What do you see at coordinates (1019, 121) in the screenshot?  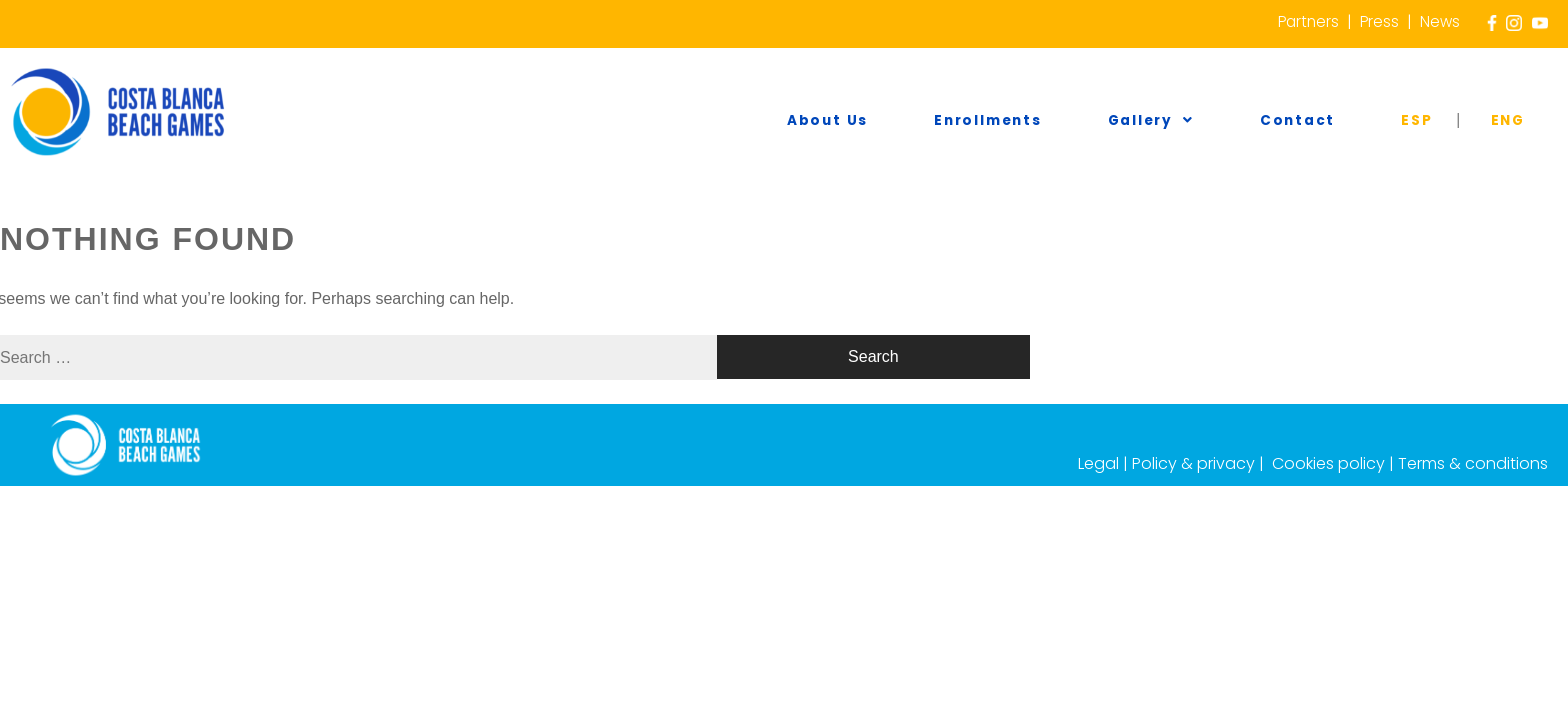 I see `About us` at bounding box center [1019, 121].